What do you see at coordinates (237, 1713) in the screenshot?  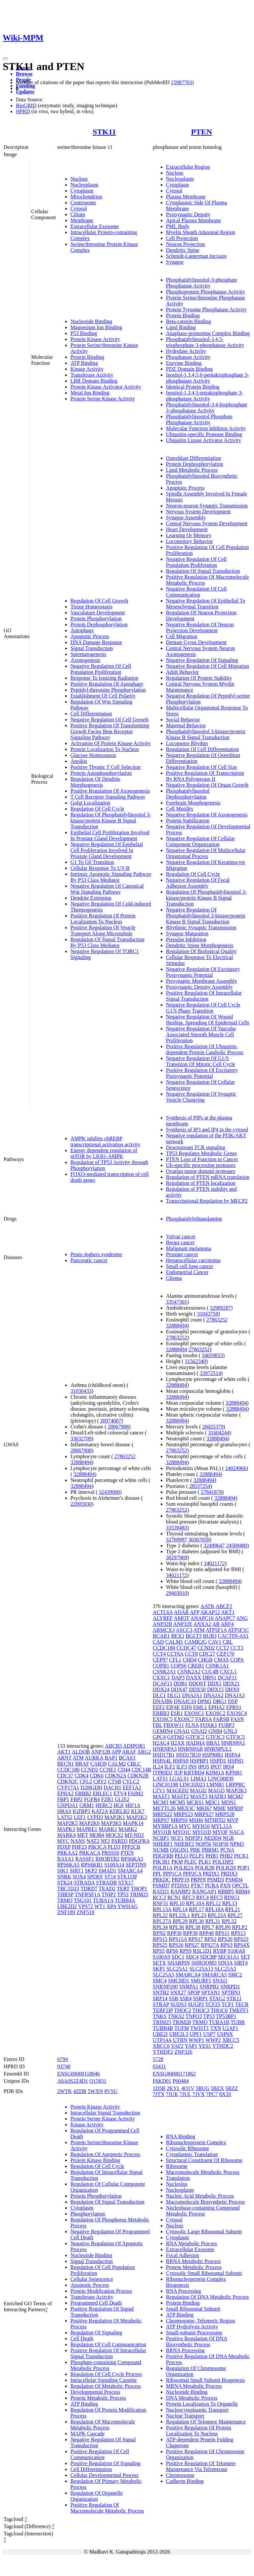 I see `EXOSC4` at bounding box center [237, 1713].